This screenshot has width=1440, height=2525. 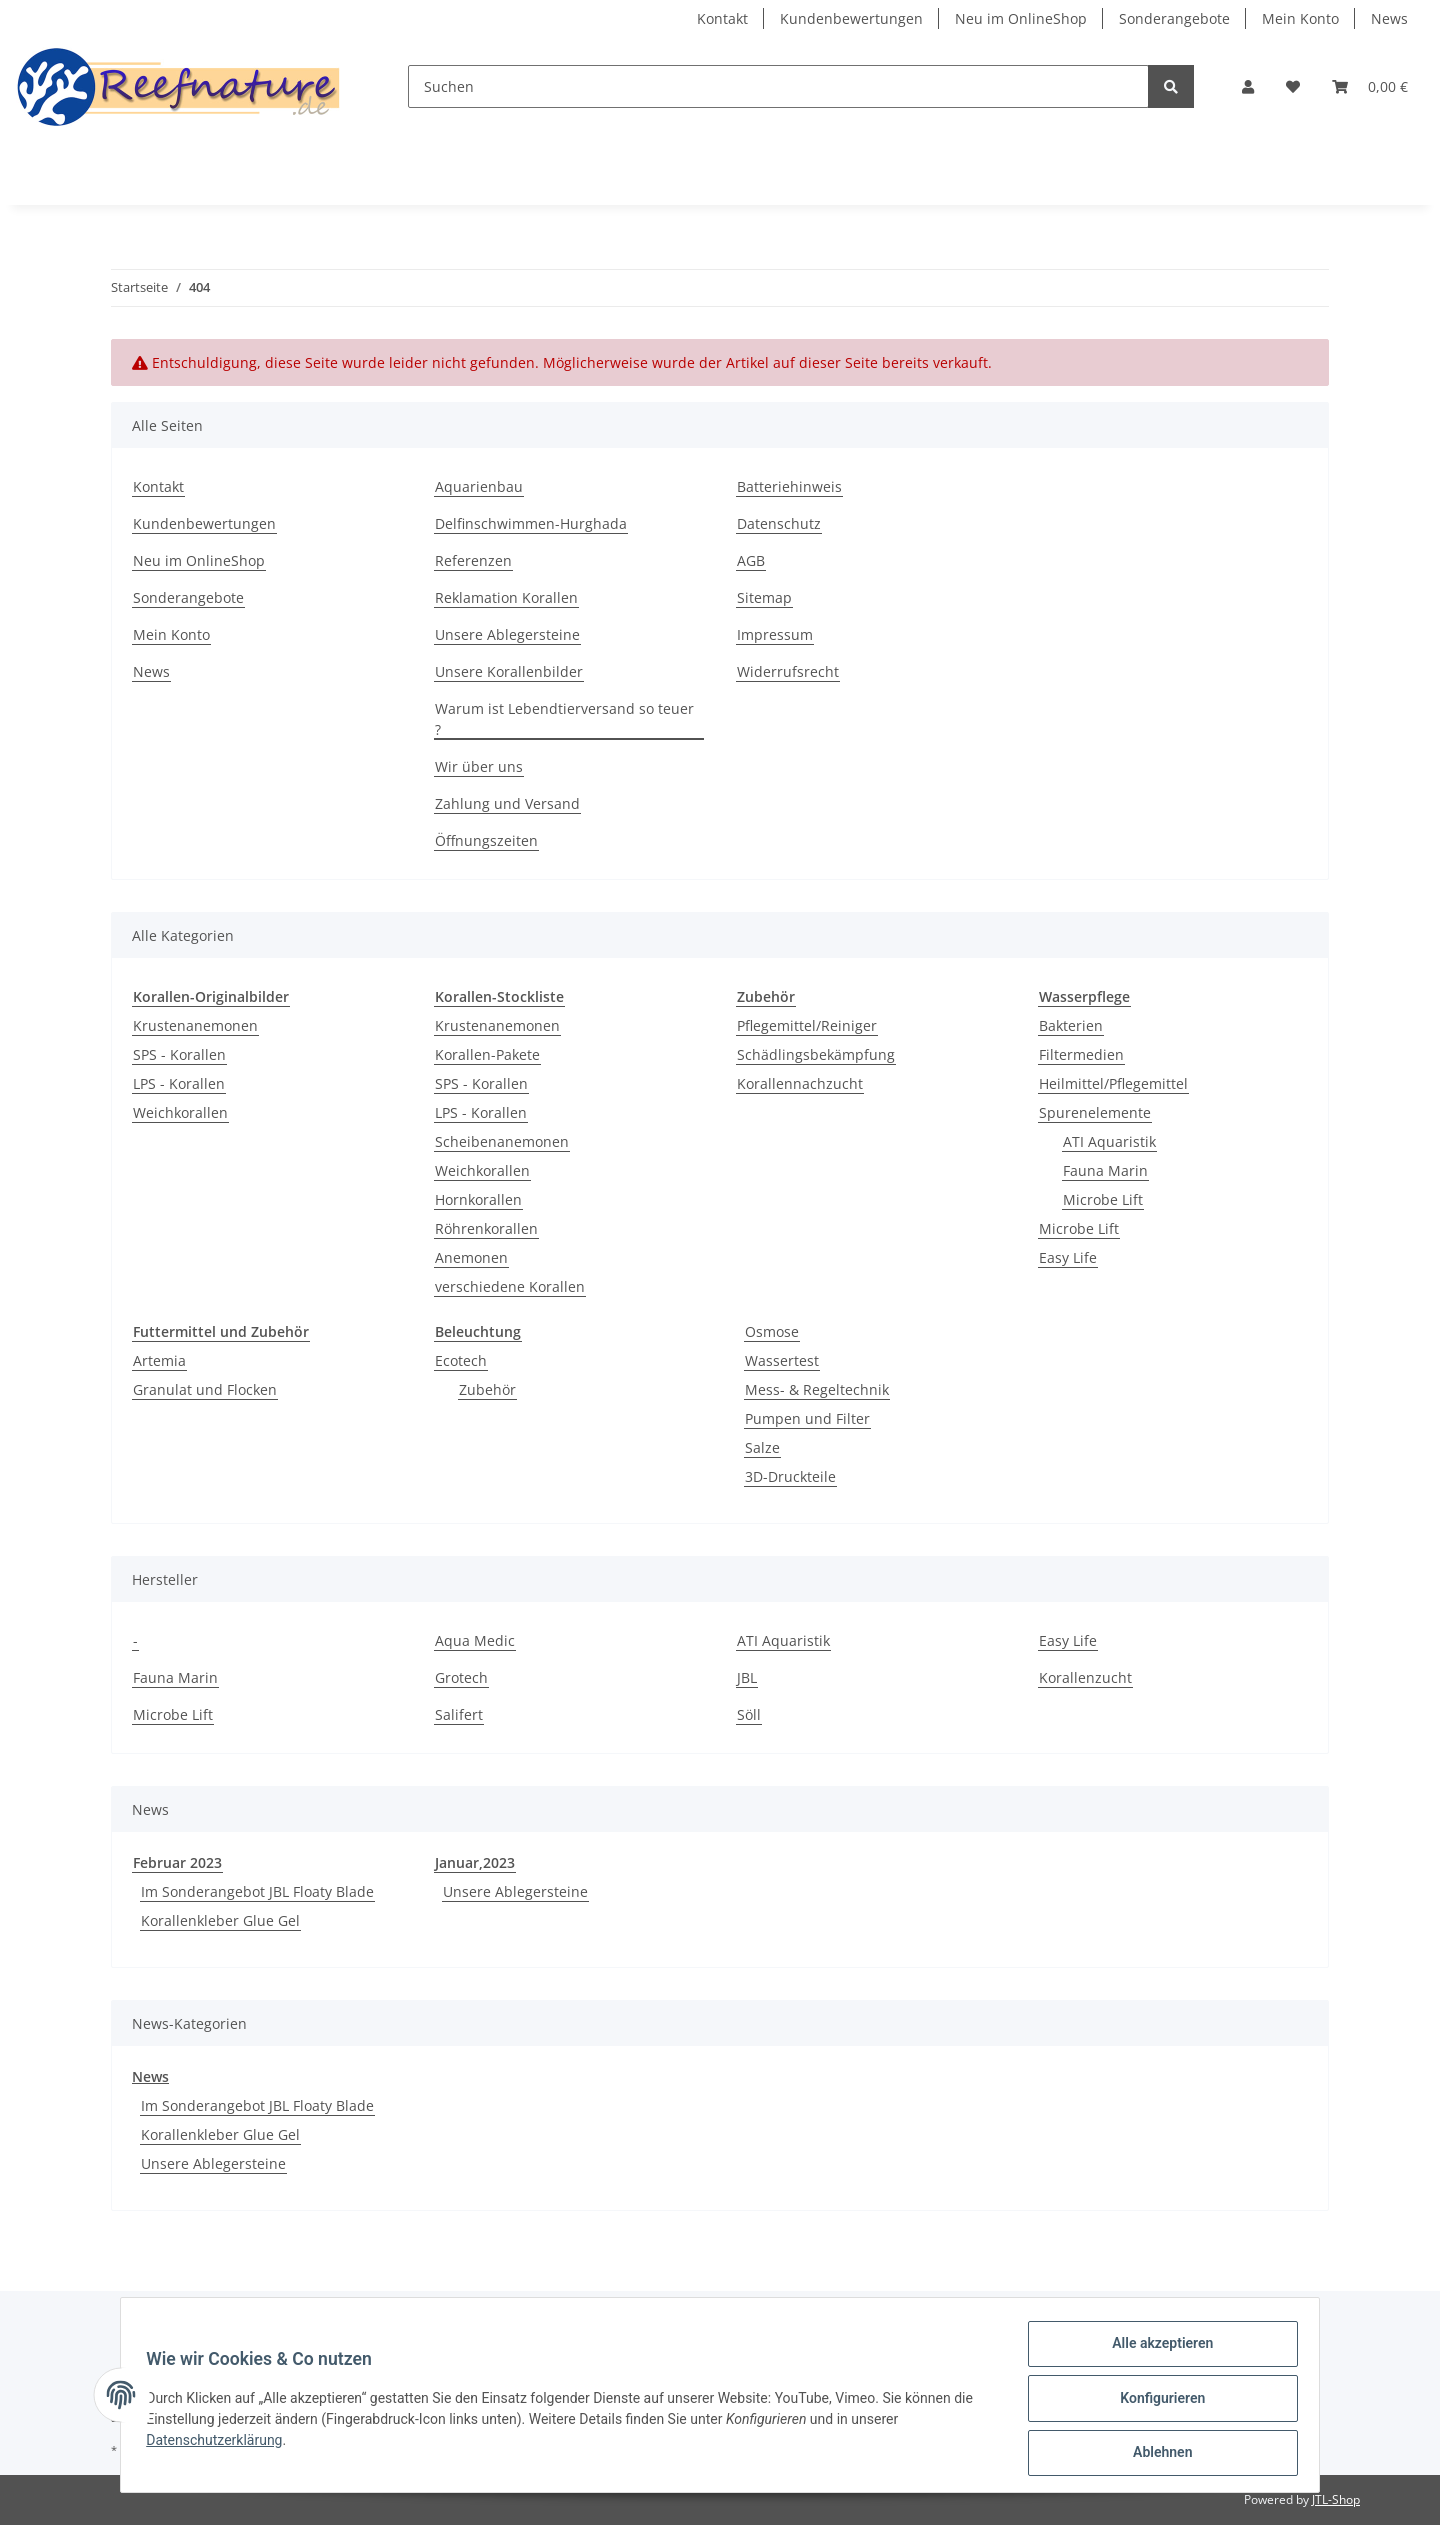 What do you see at coordinates (807, 1418) in the screenshot?
I see `Pumpen und Filter` at bounding box center [807, 1418].